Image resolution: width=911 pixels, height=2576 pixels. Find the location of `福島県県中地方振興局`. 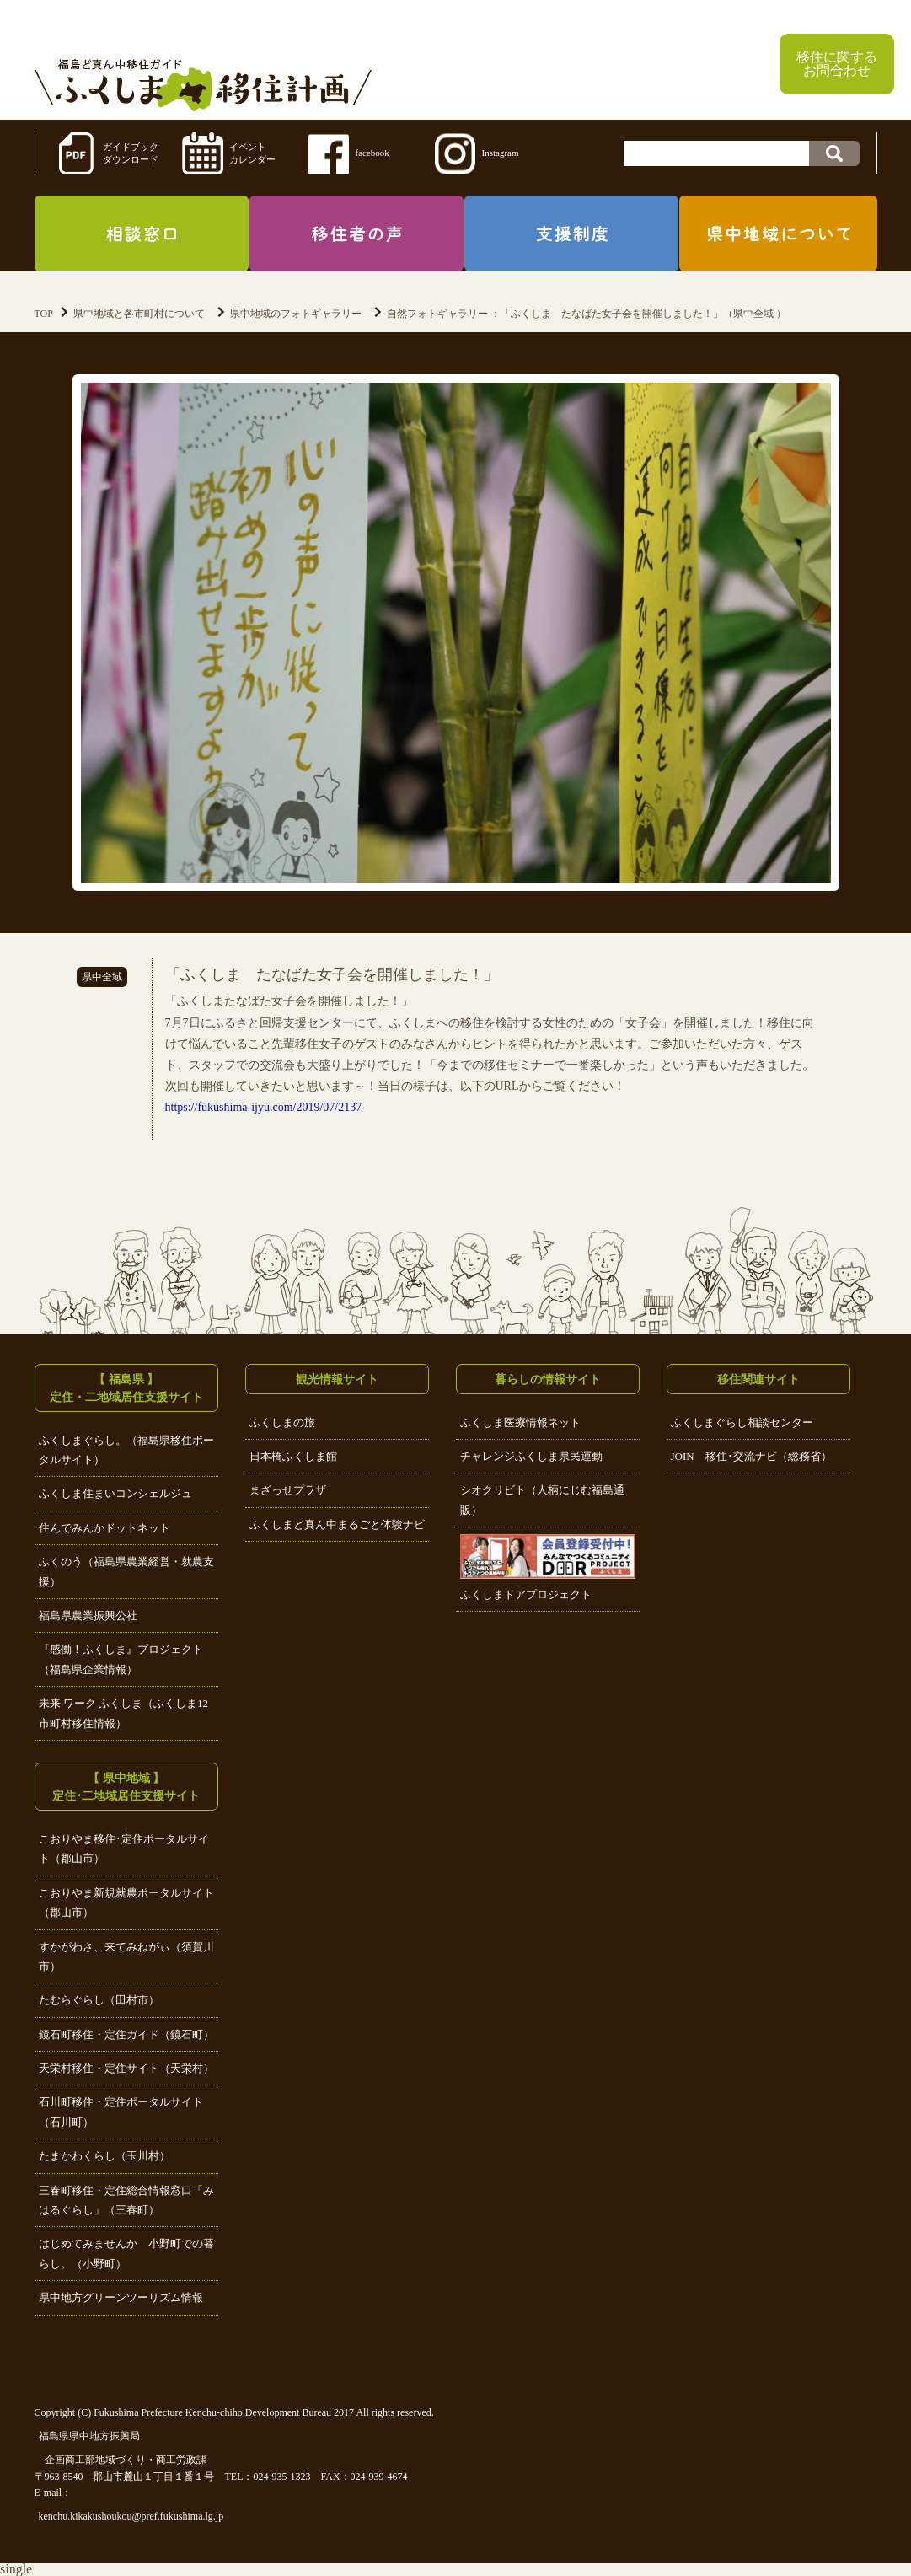

福島県県中地方振興局 is located at coordinates (89, 2436).